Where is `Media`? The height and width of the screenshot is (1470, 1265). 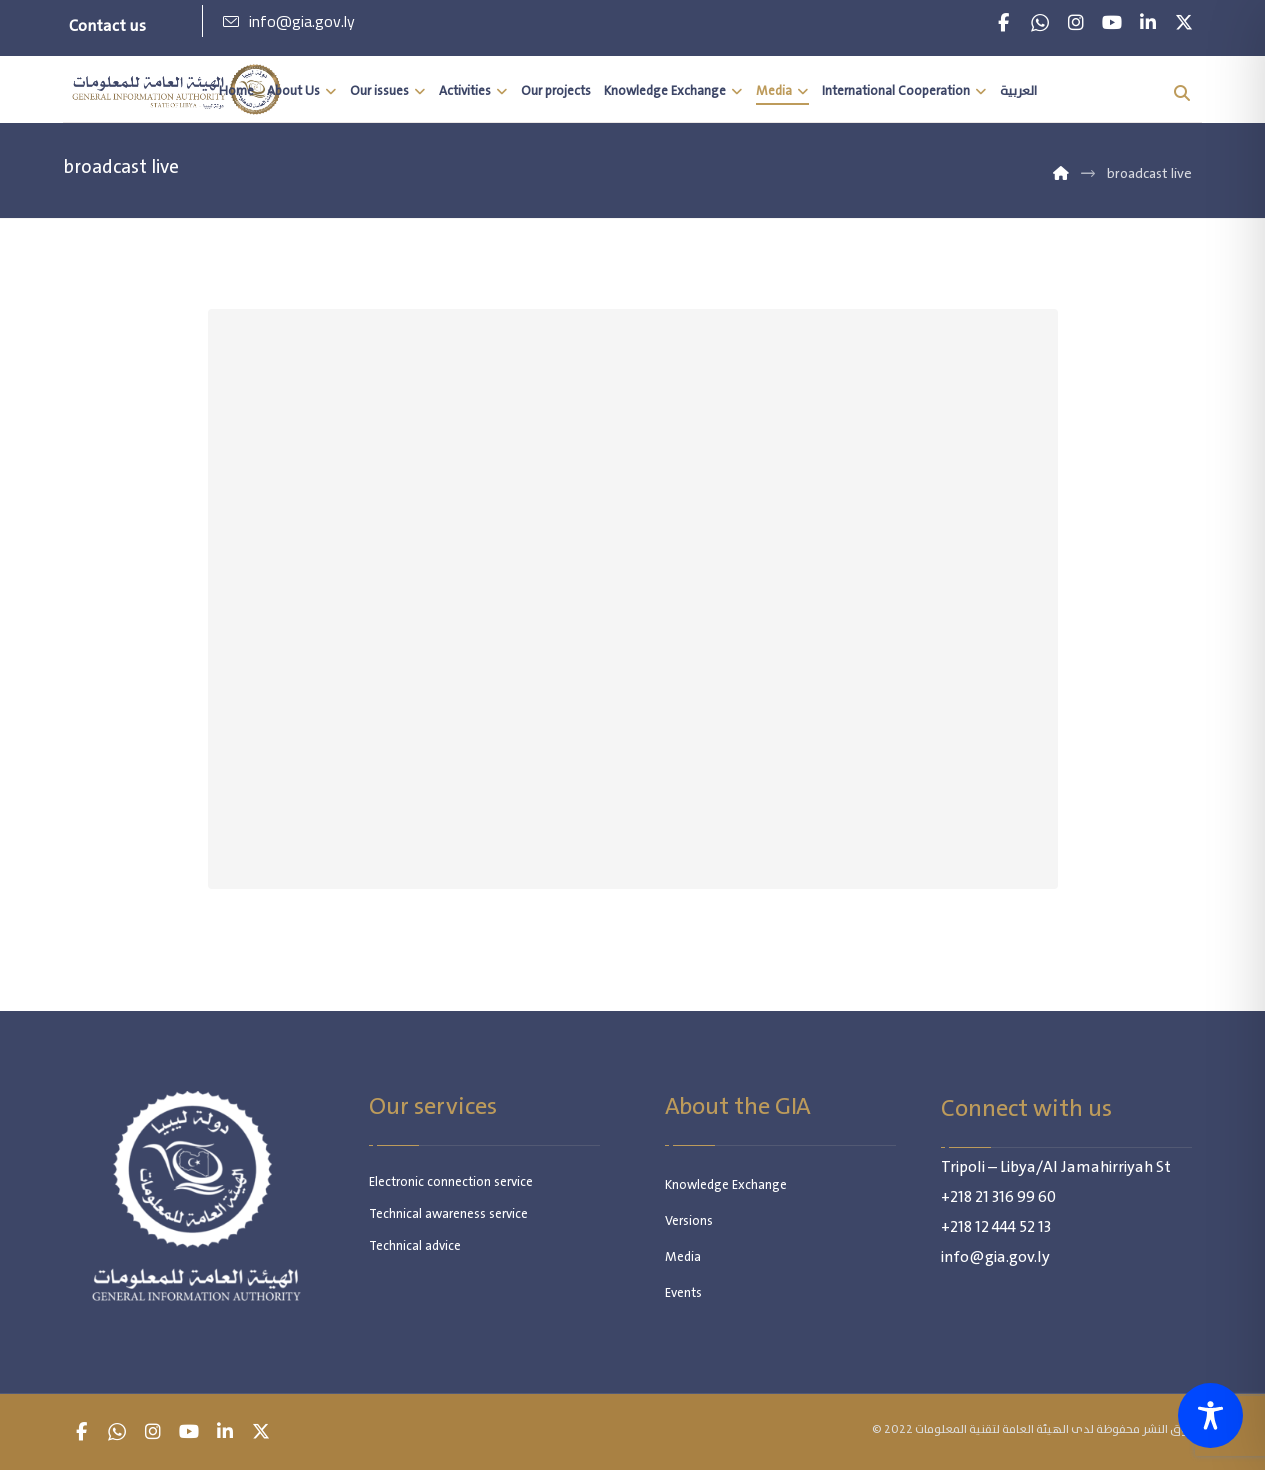 Media is located at coordinates (683, 1257).